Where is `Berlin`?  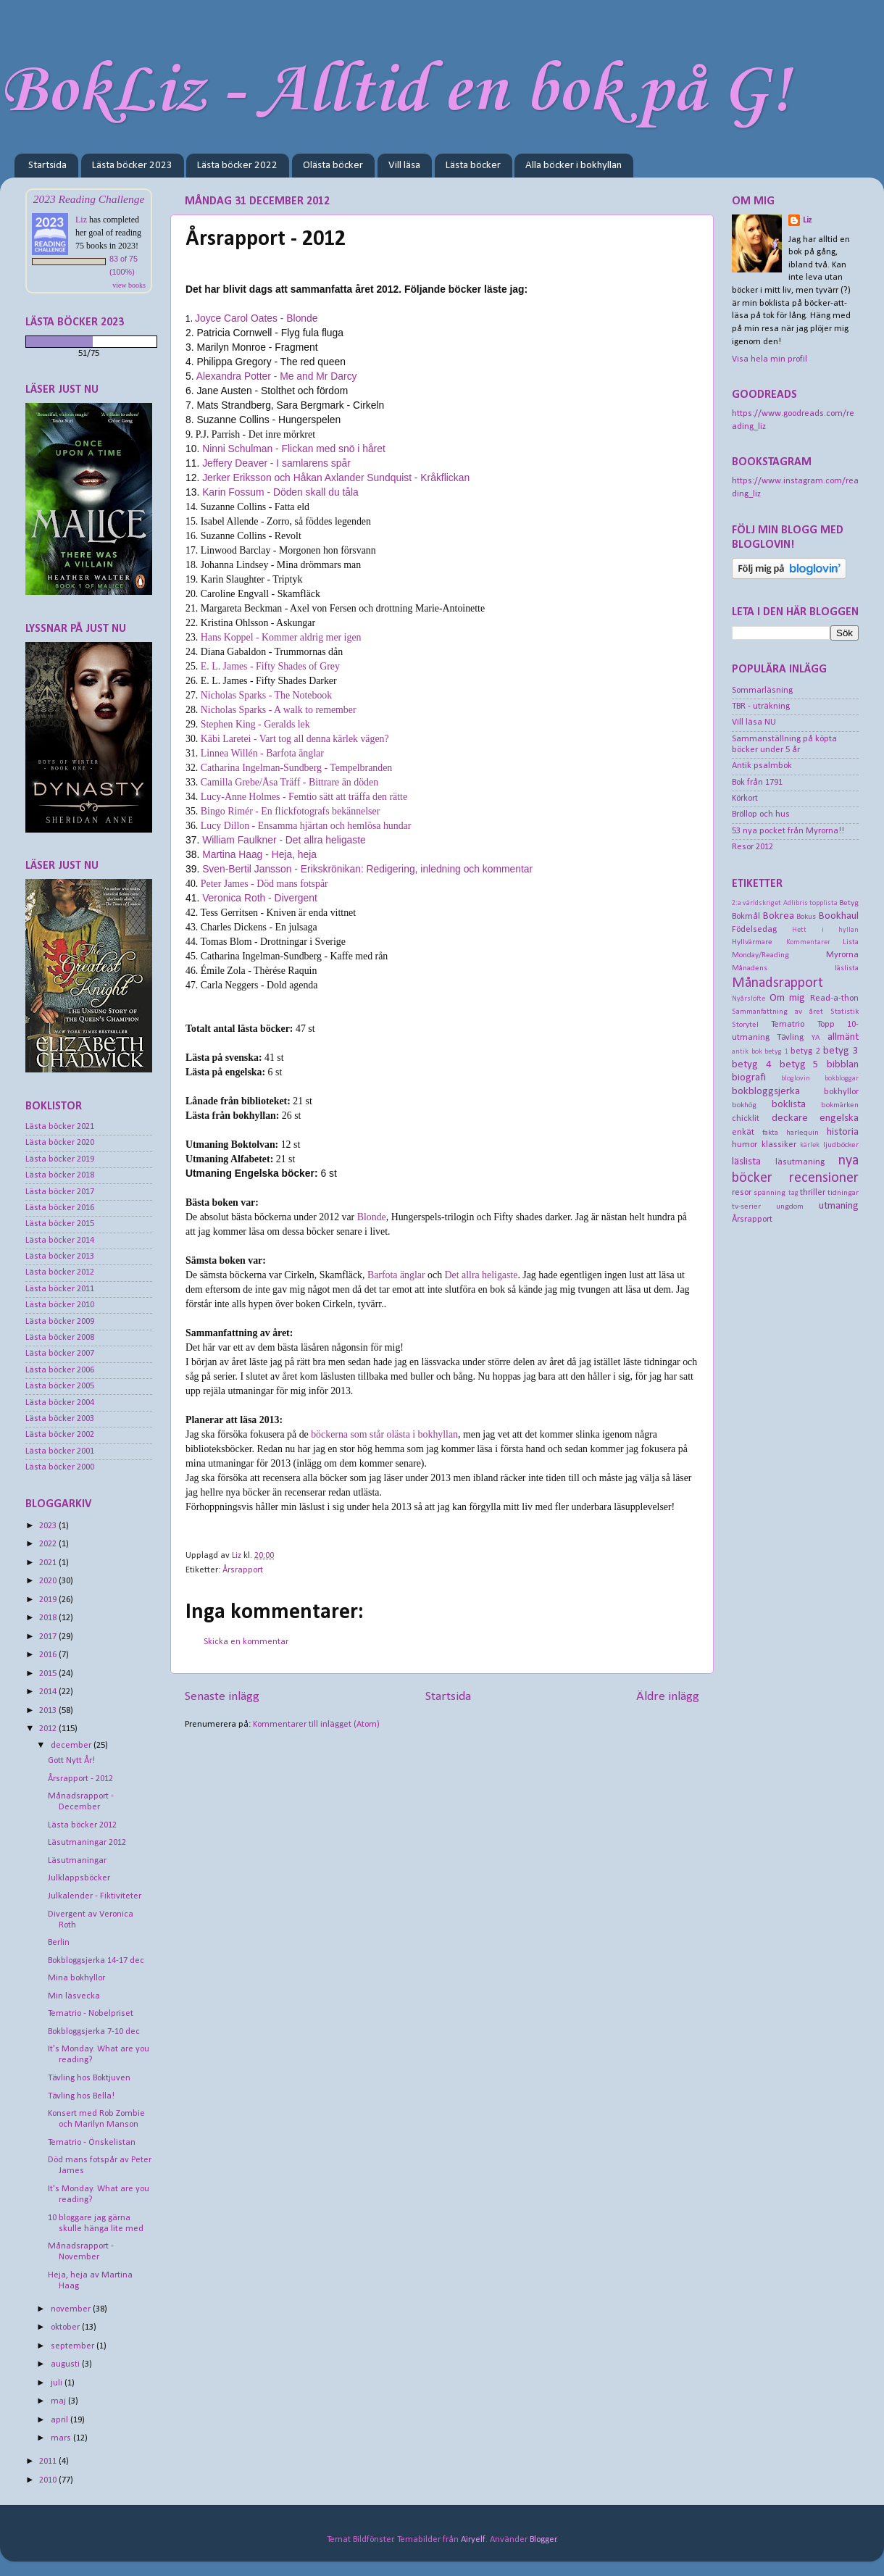 Berlin is located at coordinates (59, 1942).